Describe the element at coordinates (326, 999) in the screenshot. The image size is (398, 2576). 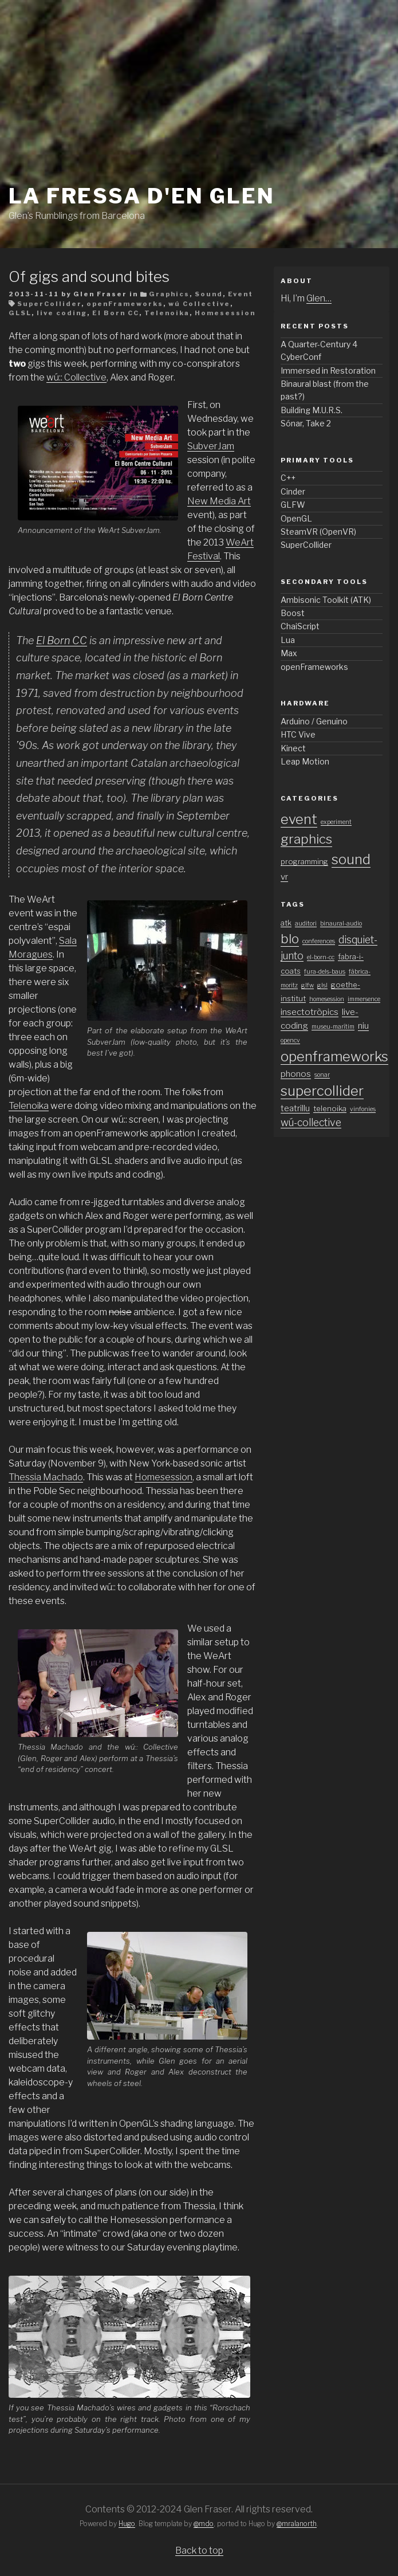
I see `homesession` at that location.